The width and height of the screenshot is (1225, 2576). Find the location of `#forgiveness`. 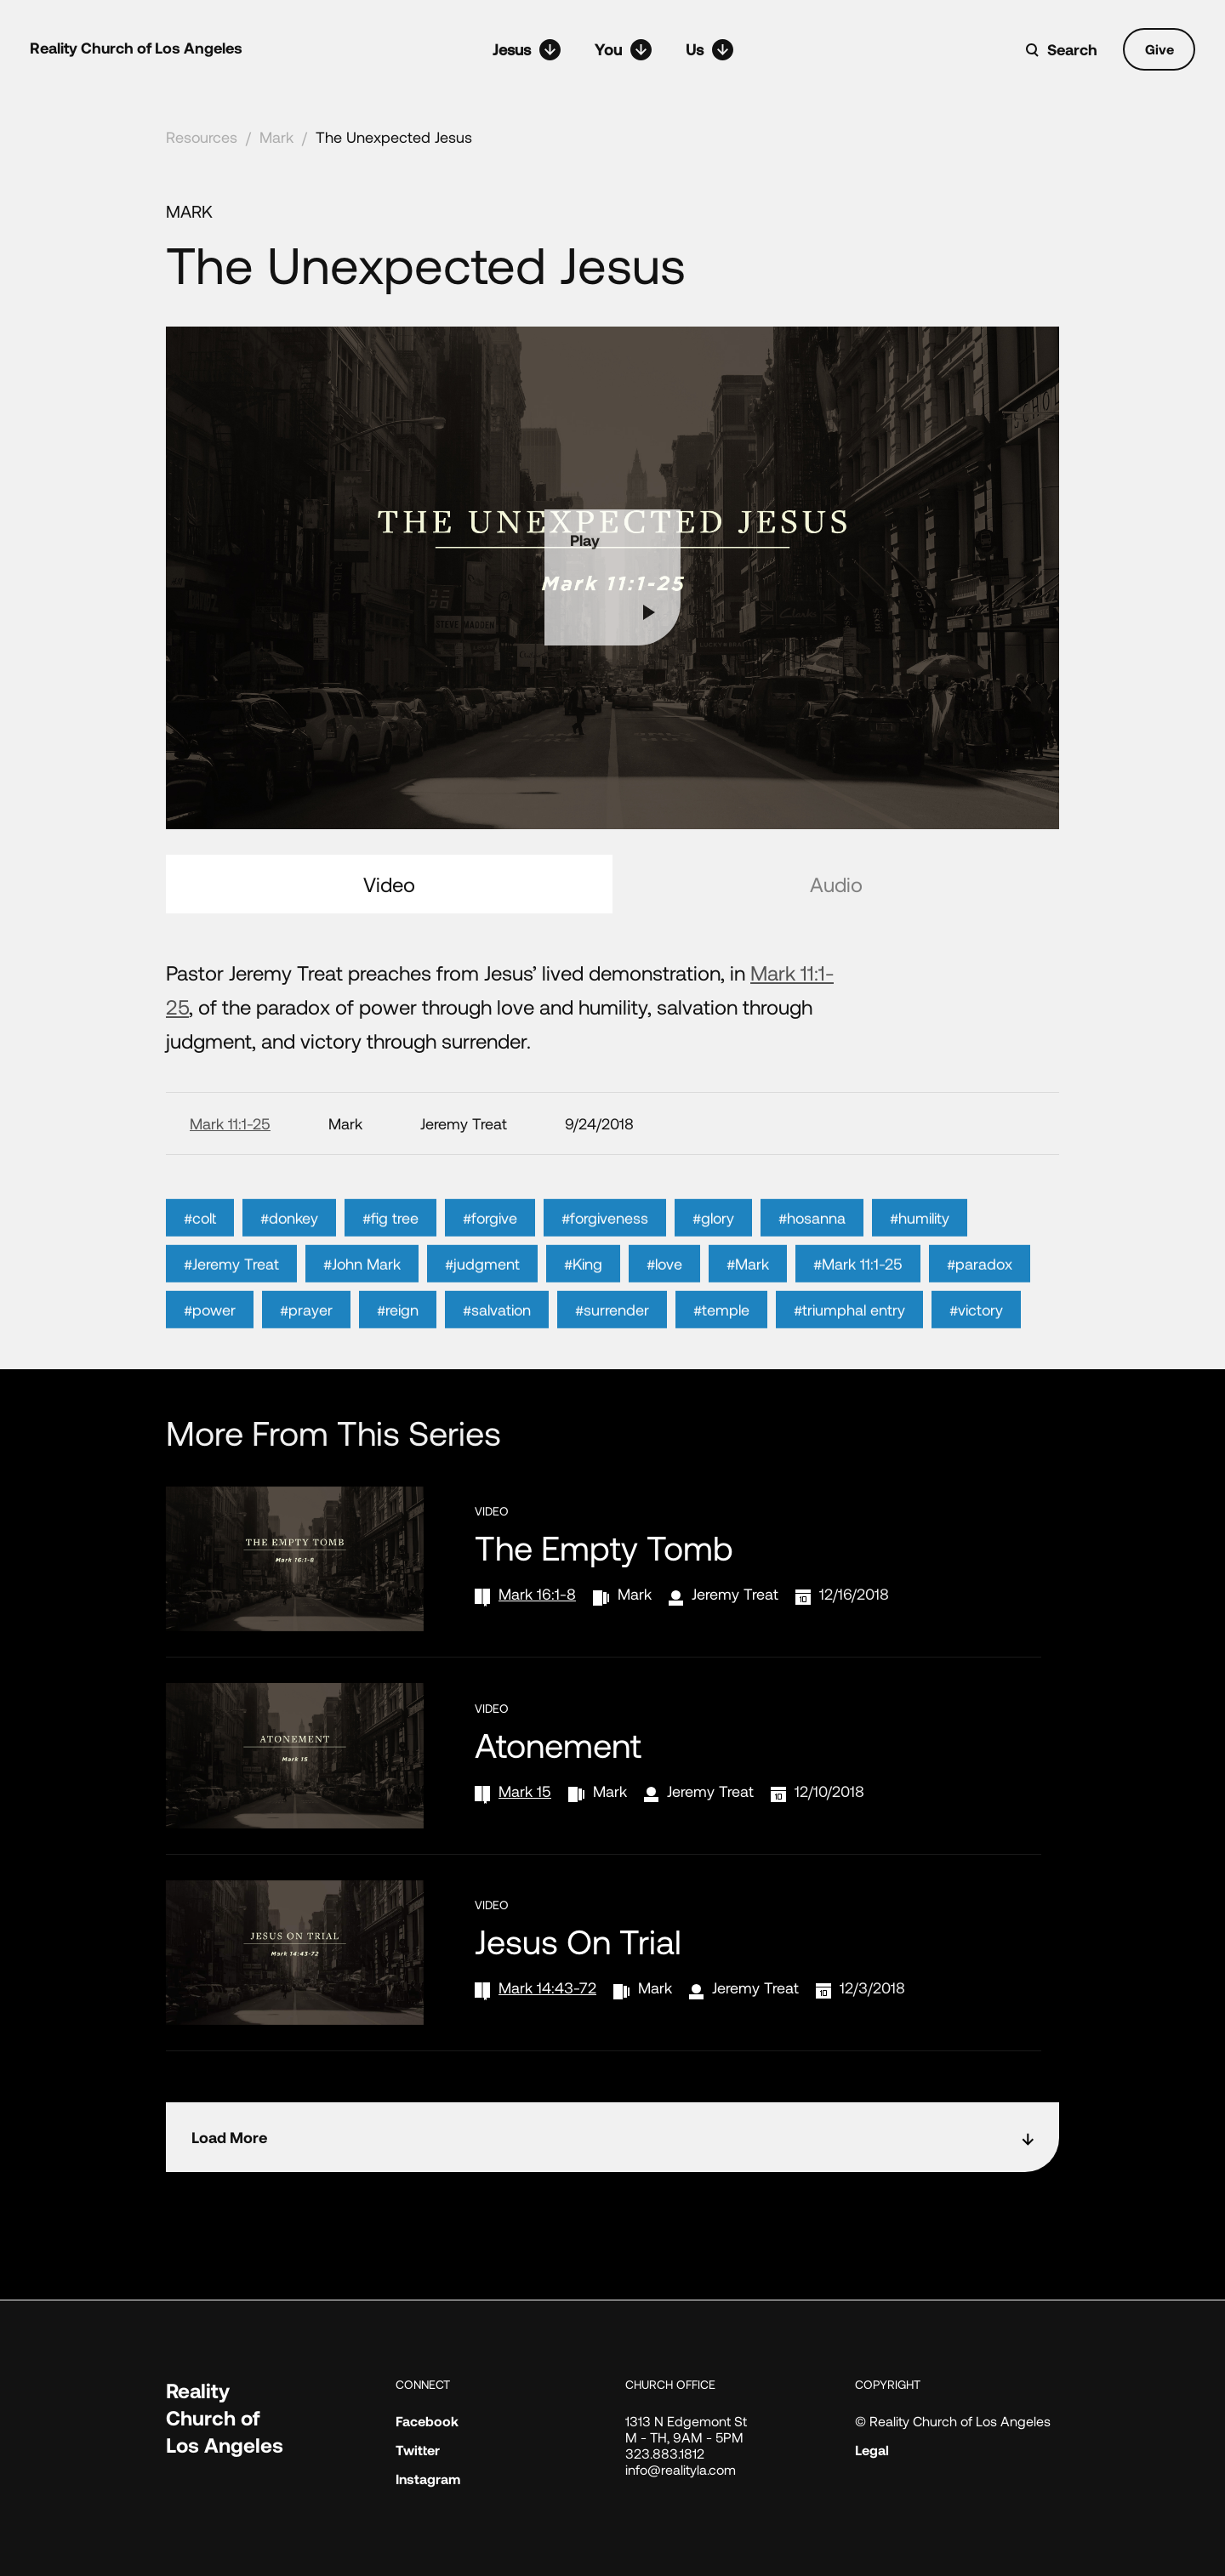

#forgiveness is located at coordinates (604, 1264).